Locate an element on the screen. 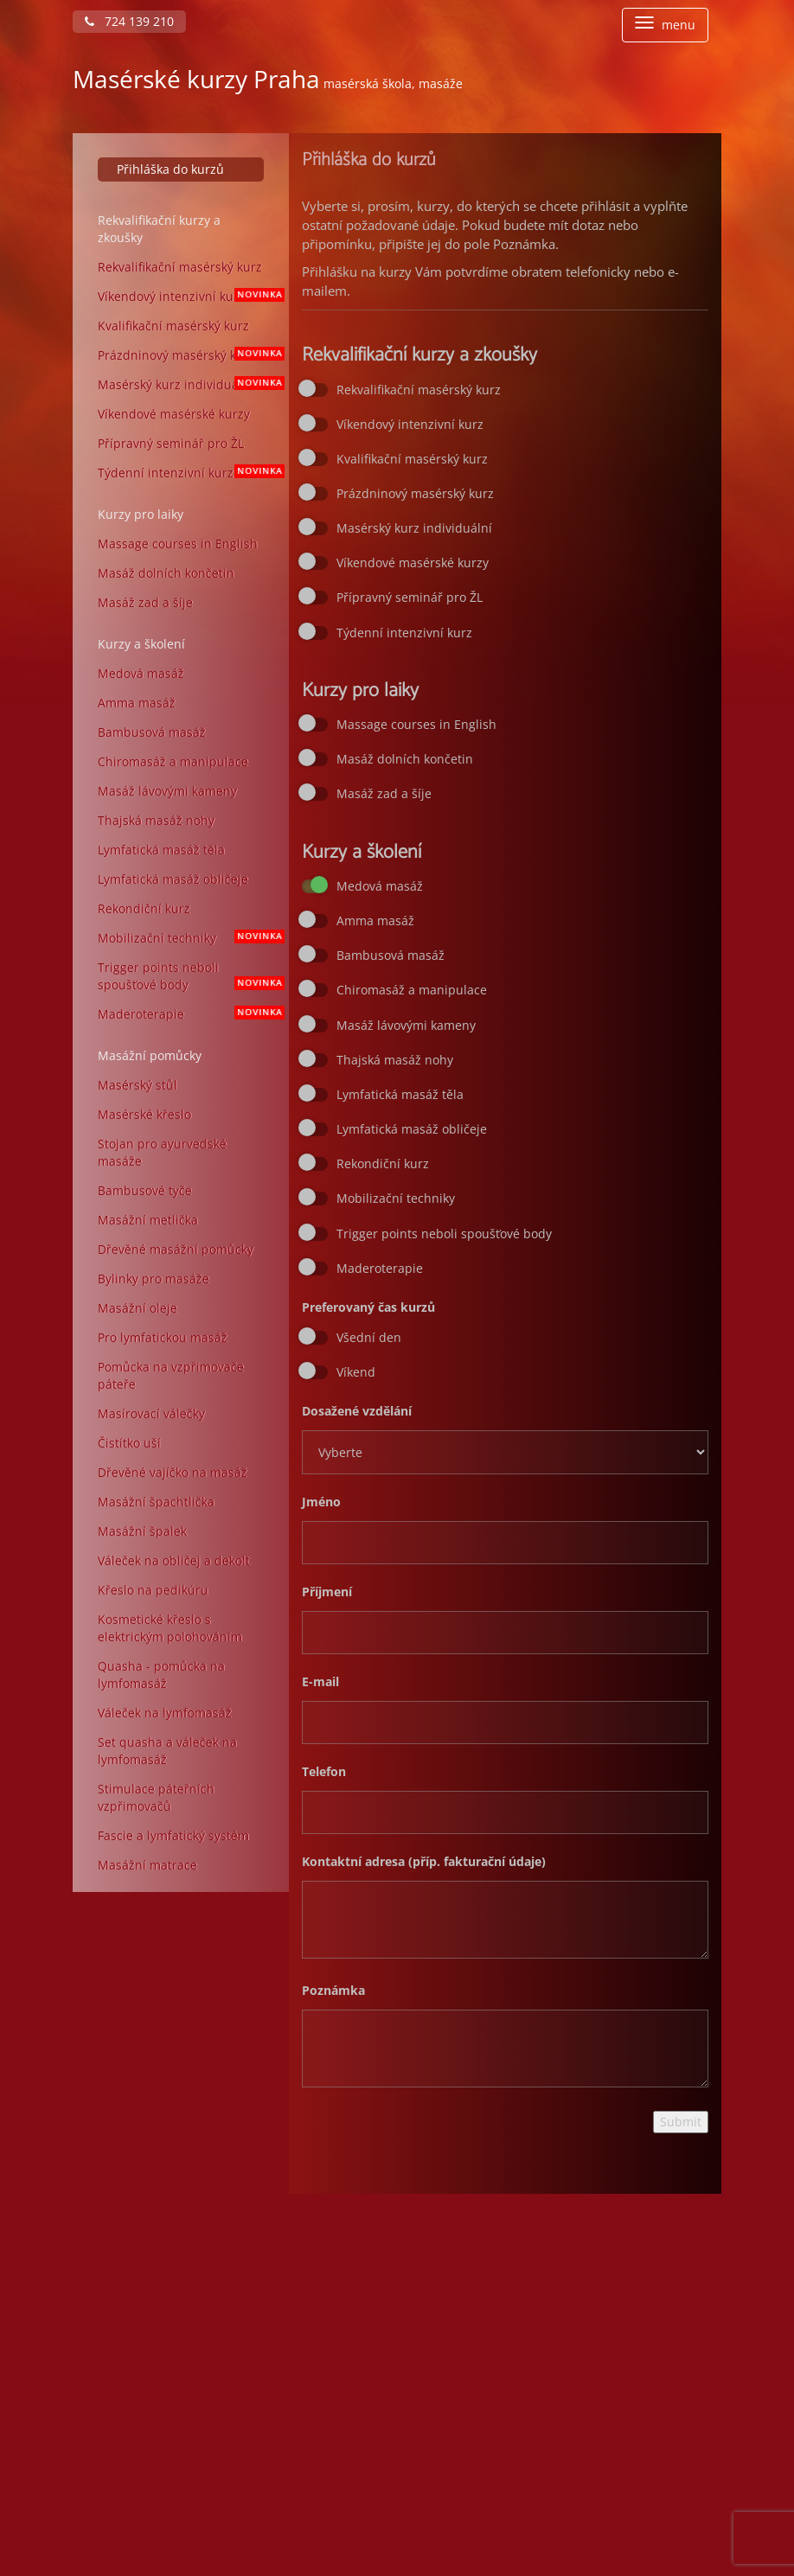  Lymfatická masáž obličeje is located at coordinates (173, 879).